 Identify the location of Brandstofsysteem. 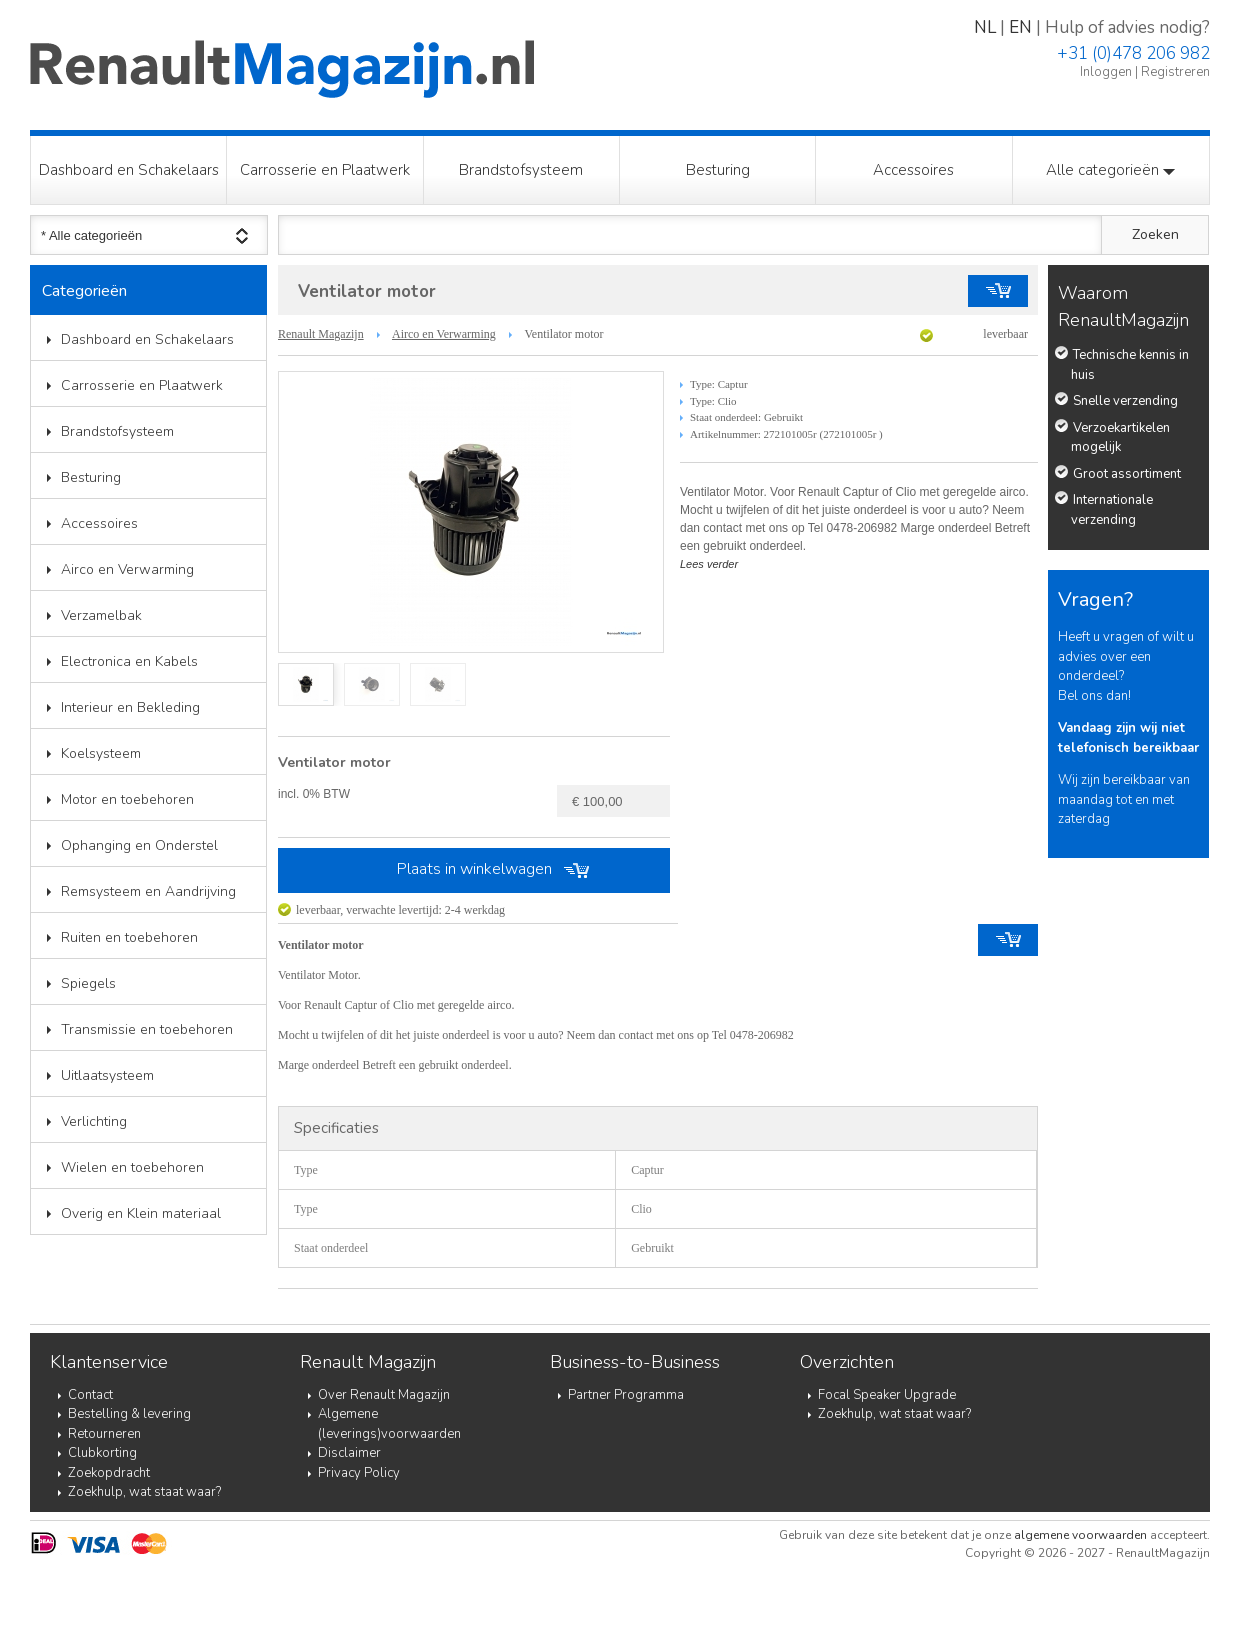
(521, 170).